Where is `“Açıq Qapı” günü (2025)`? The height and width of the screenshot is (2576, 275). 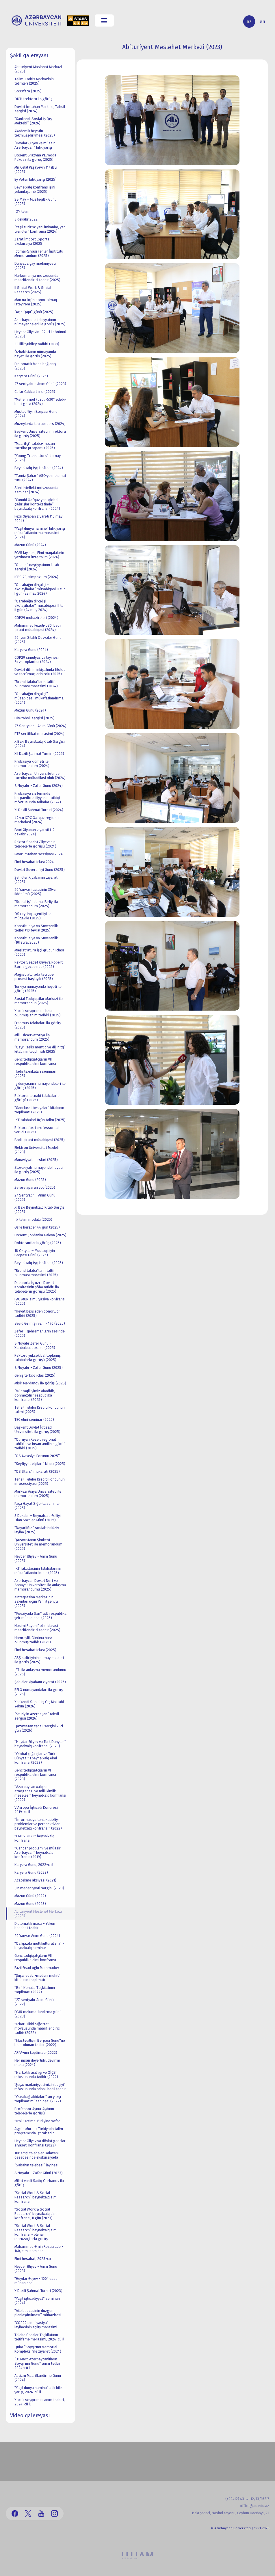 “Açıq Qapı” günü (2025) is located at coordinates (33, 312).